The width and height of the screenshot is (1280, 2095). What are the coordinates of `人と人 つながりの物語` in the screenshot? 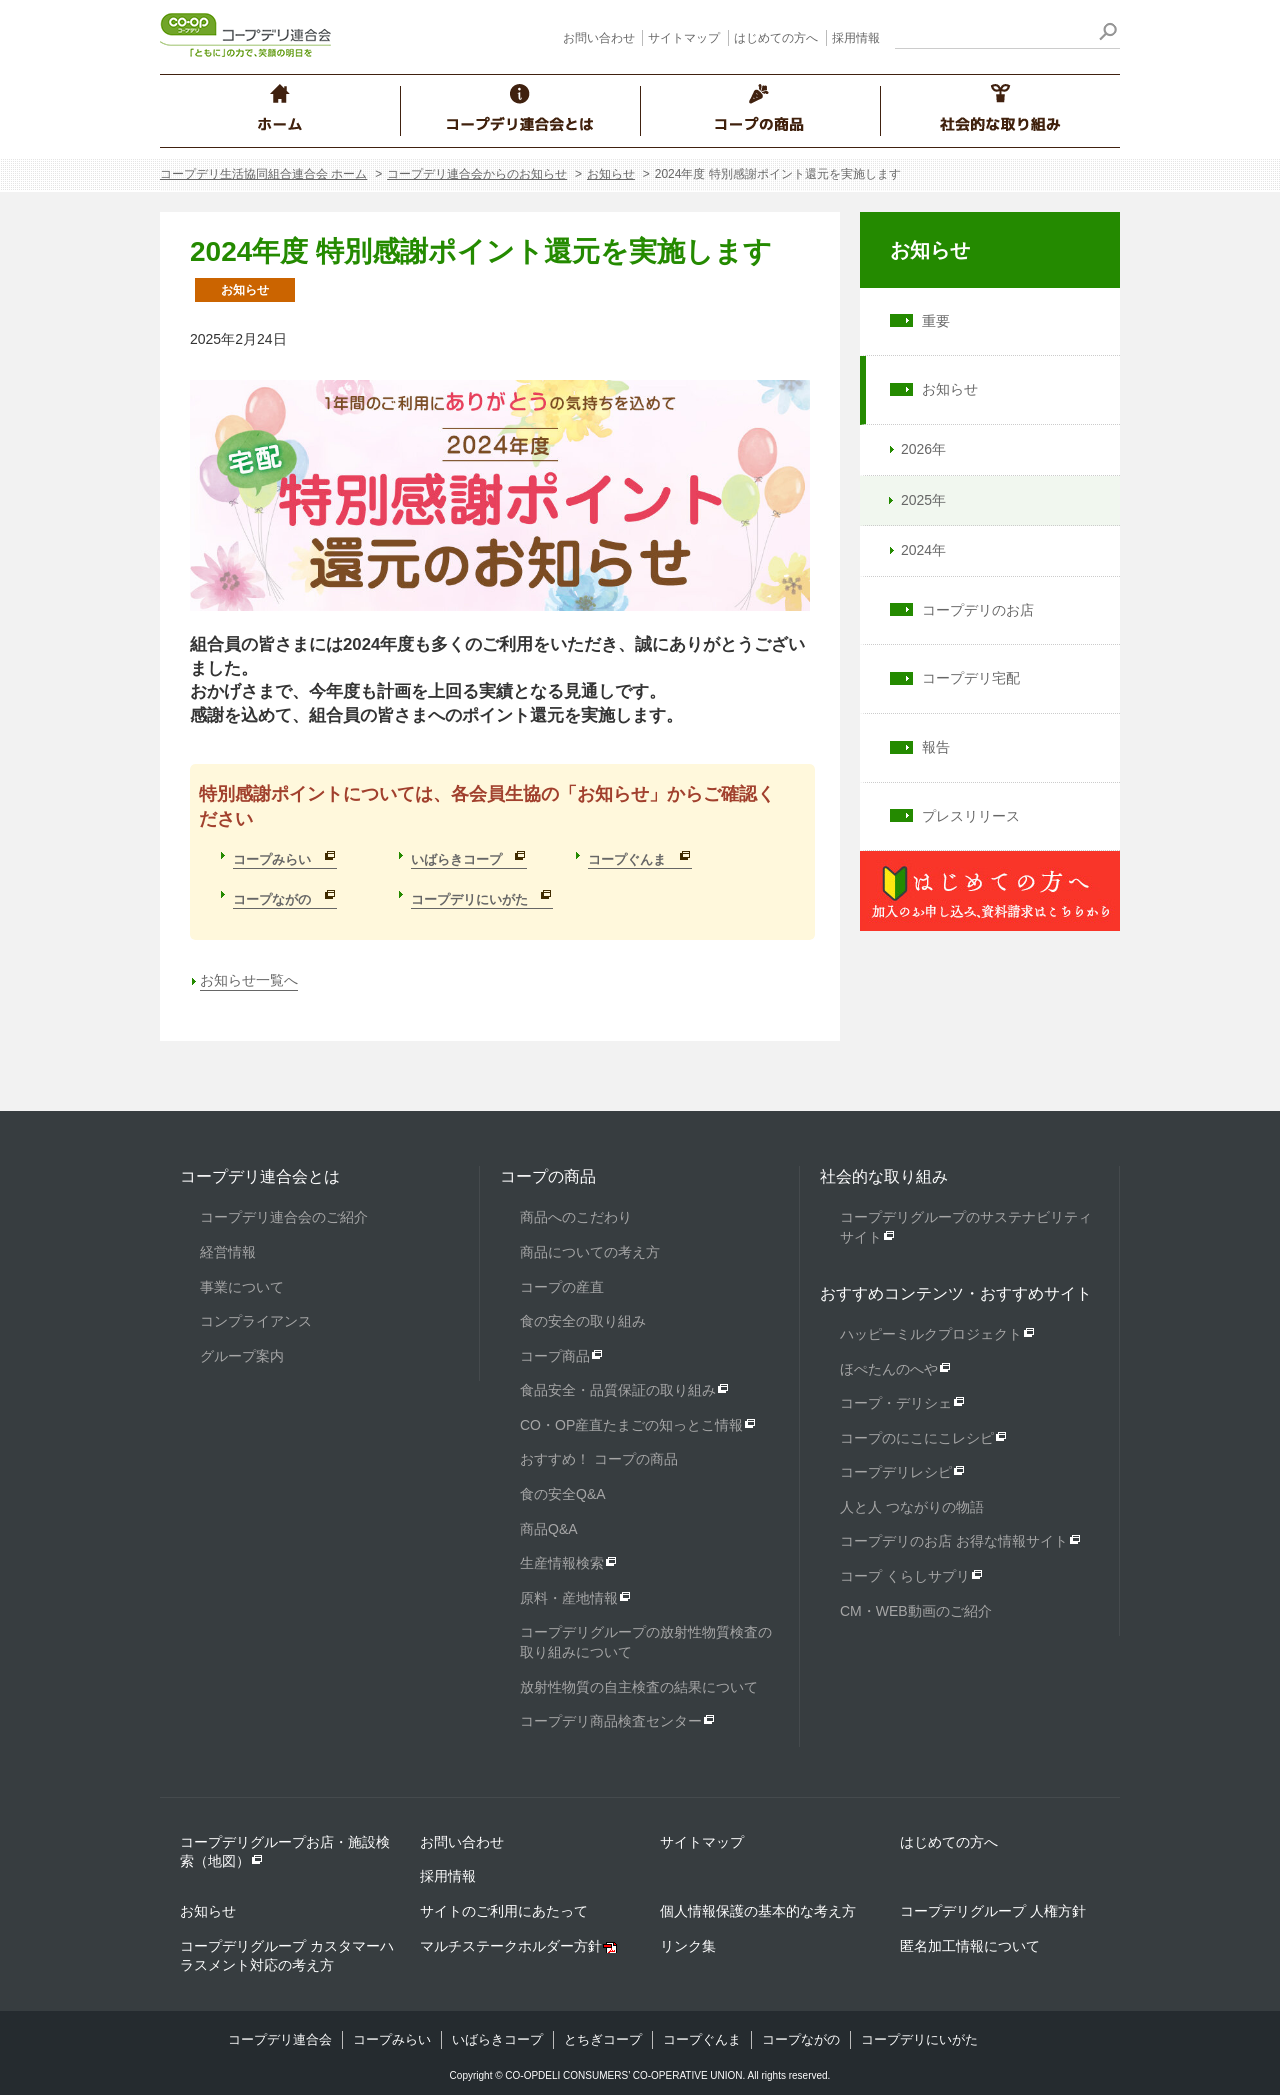 It's located at (912, 1507).